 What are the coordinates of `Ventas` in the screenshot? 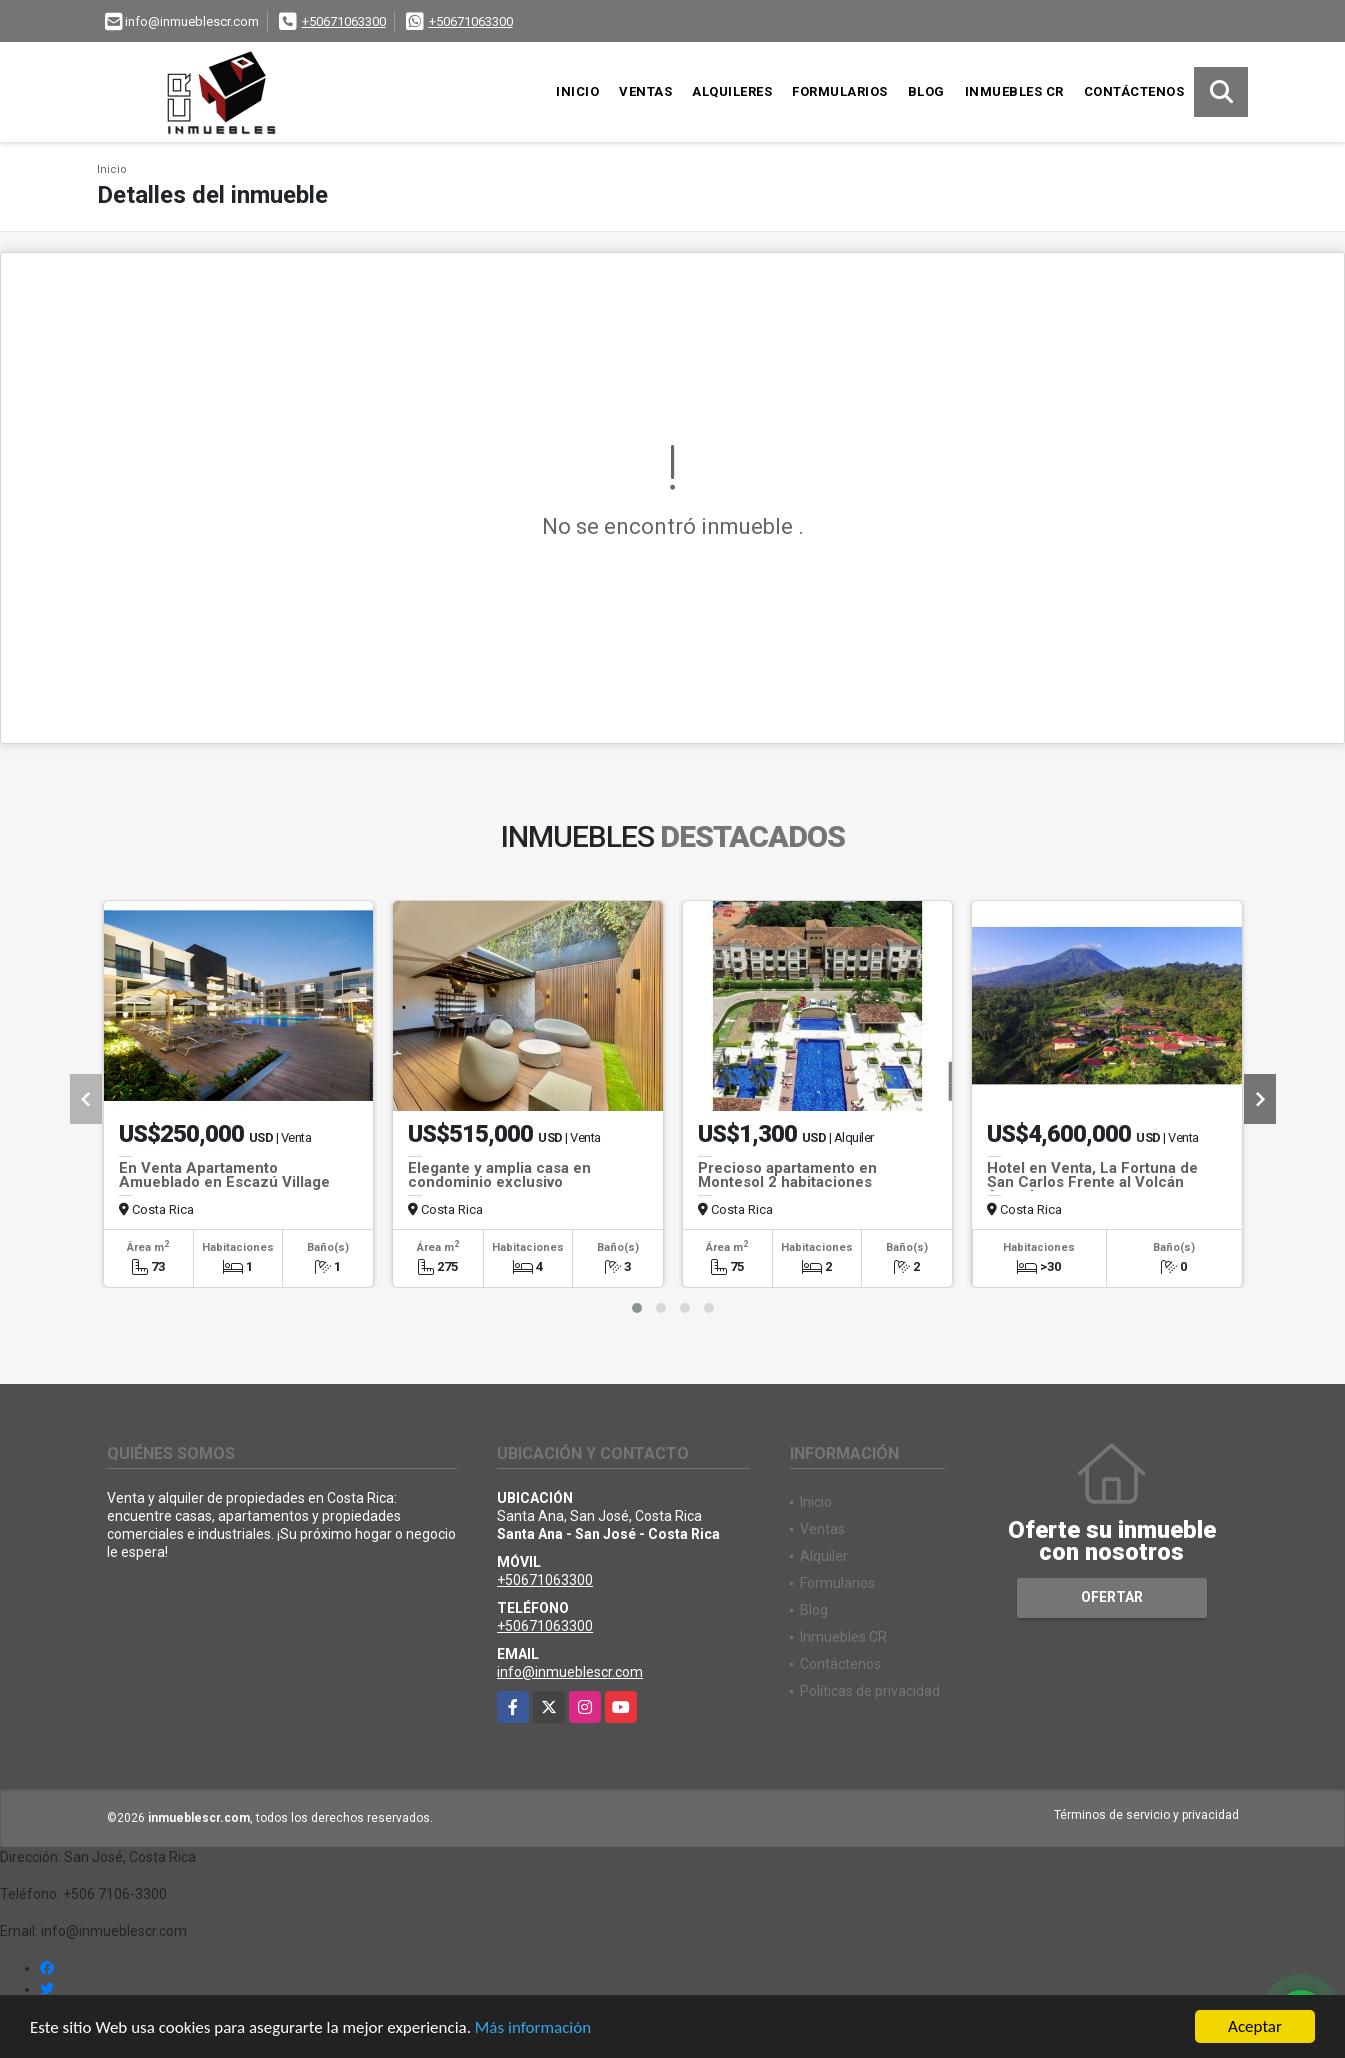 It's located at (645, 91).